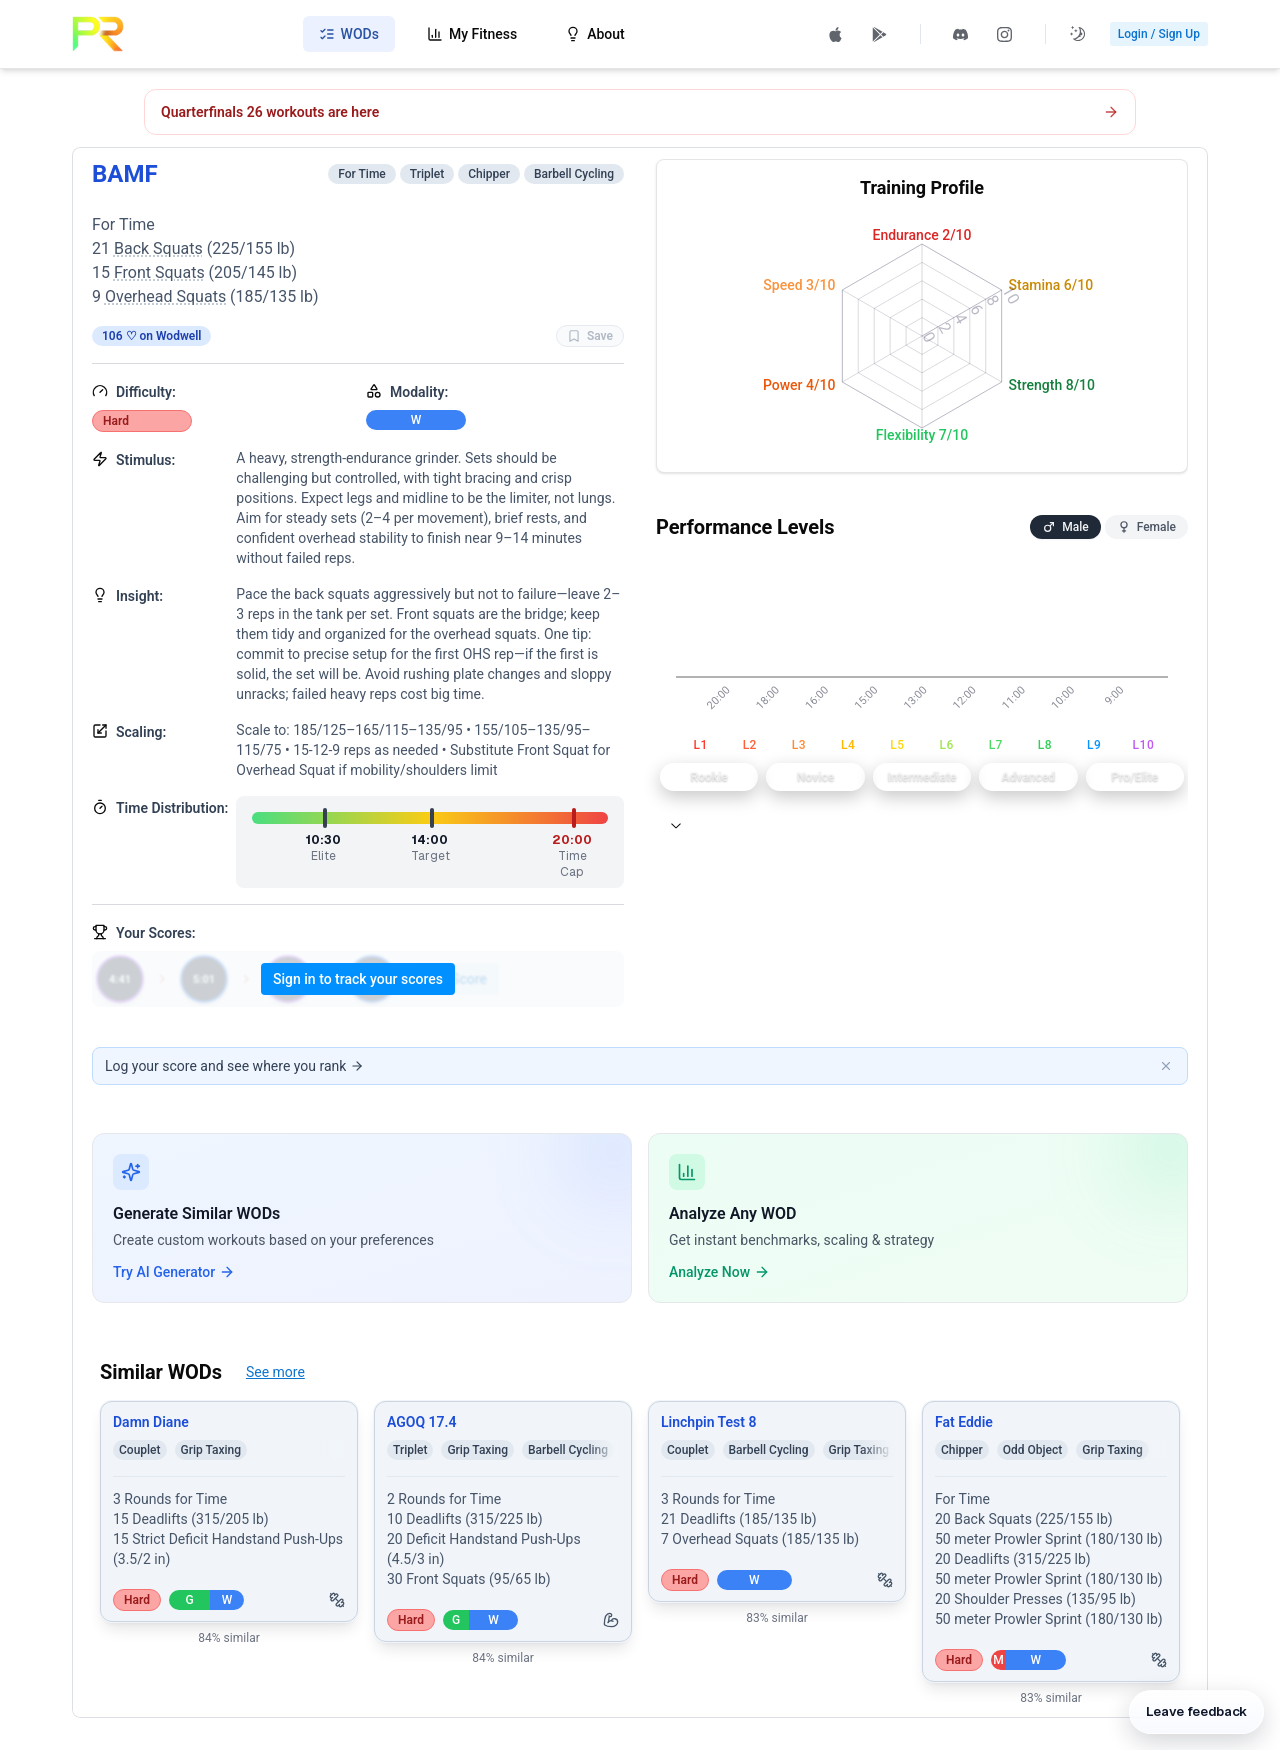  I want to click on [Leave feedback], so click(1196, 1706).